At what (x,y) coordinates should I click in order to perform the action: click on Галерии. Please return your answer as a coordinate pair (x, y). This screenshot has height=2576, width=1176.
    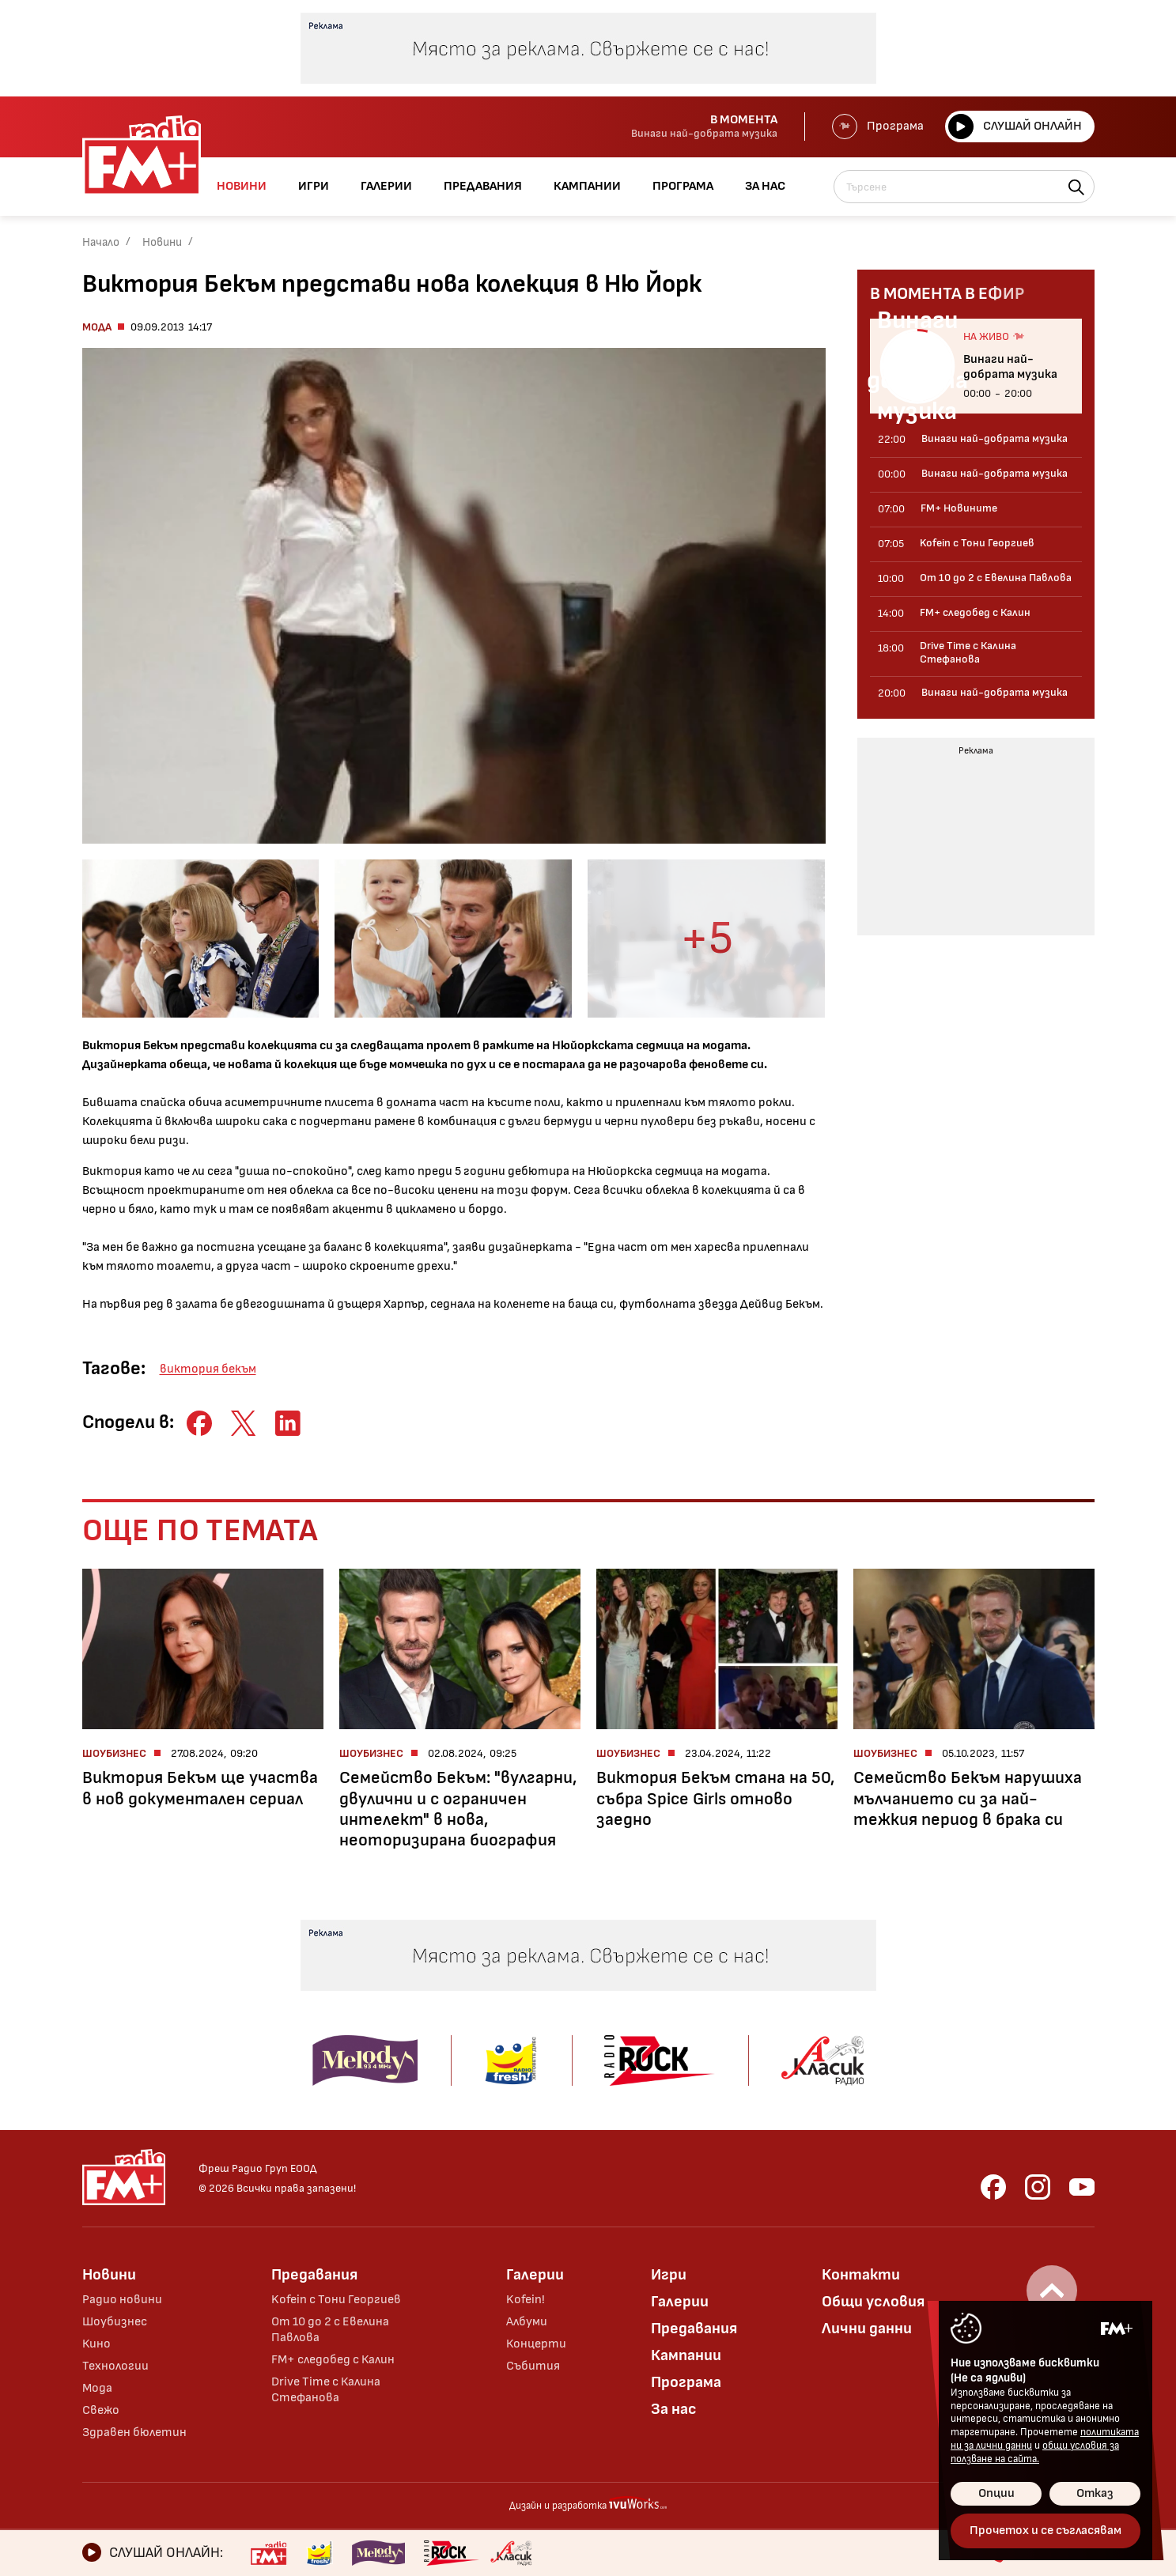
    Looking at the image, I should click on (535, 2274).